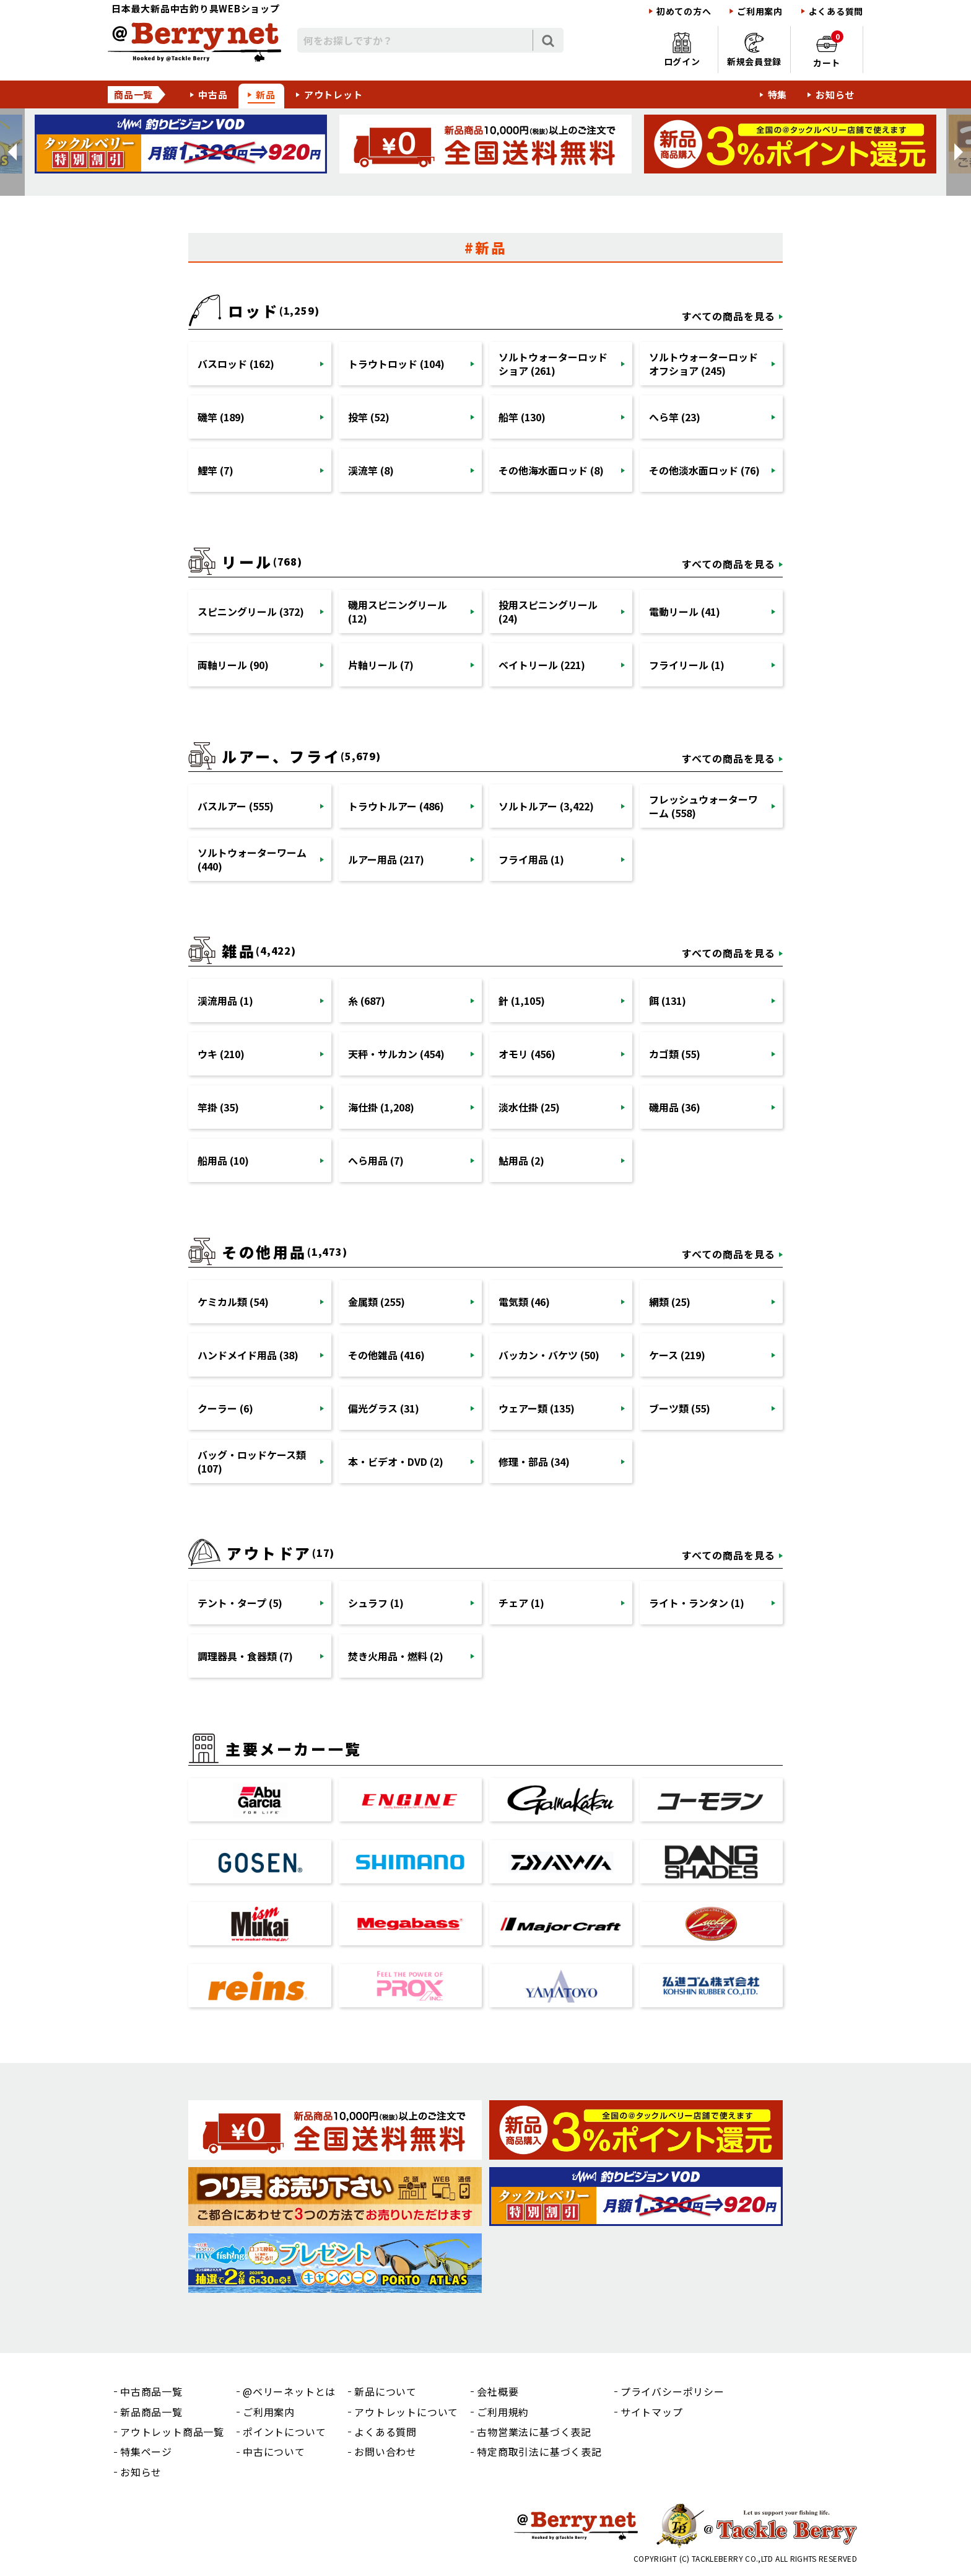  What do you see at coordinates (248, 1354) in the screenshot?
I see `ハンドメイド用品 (38)` at bounding box center [248, 1354].